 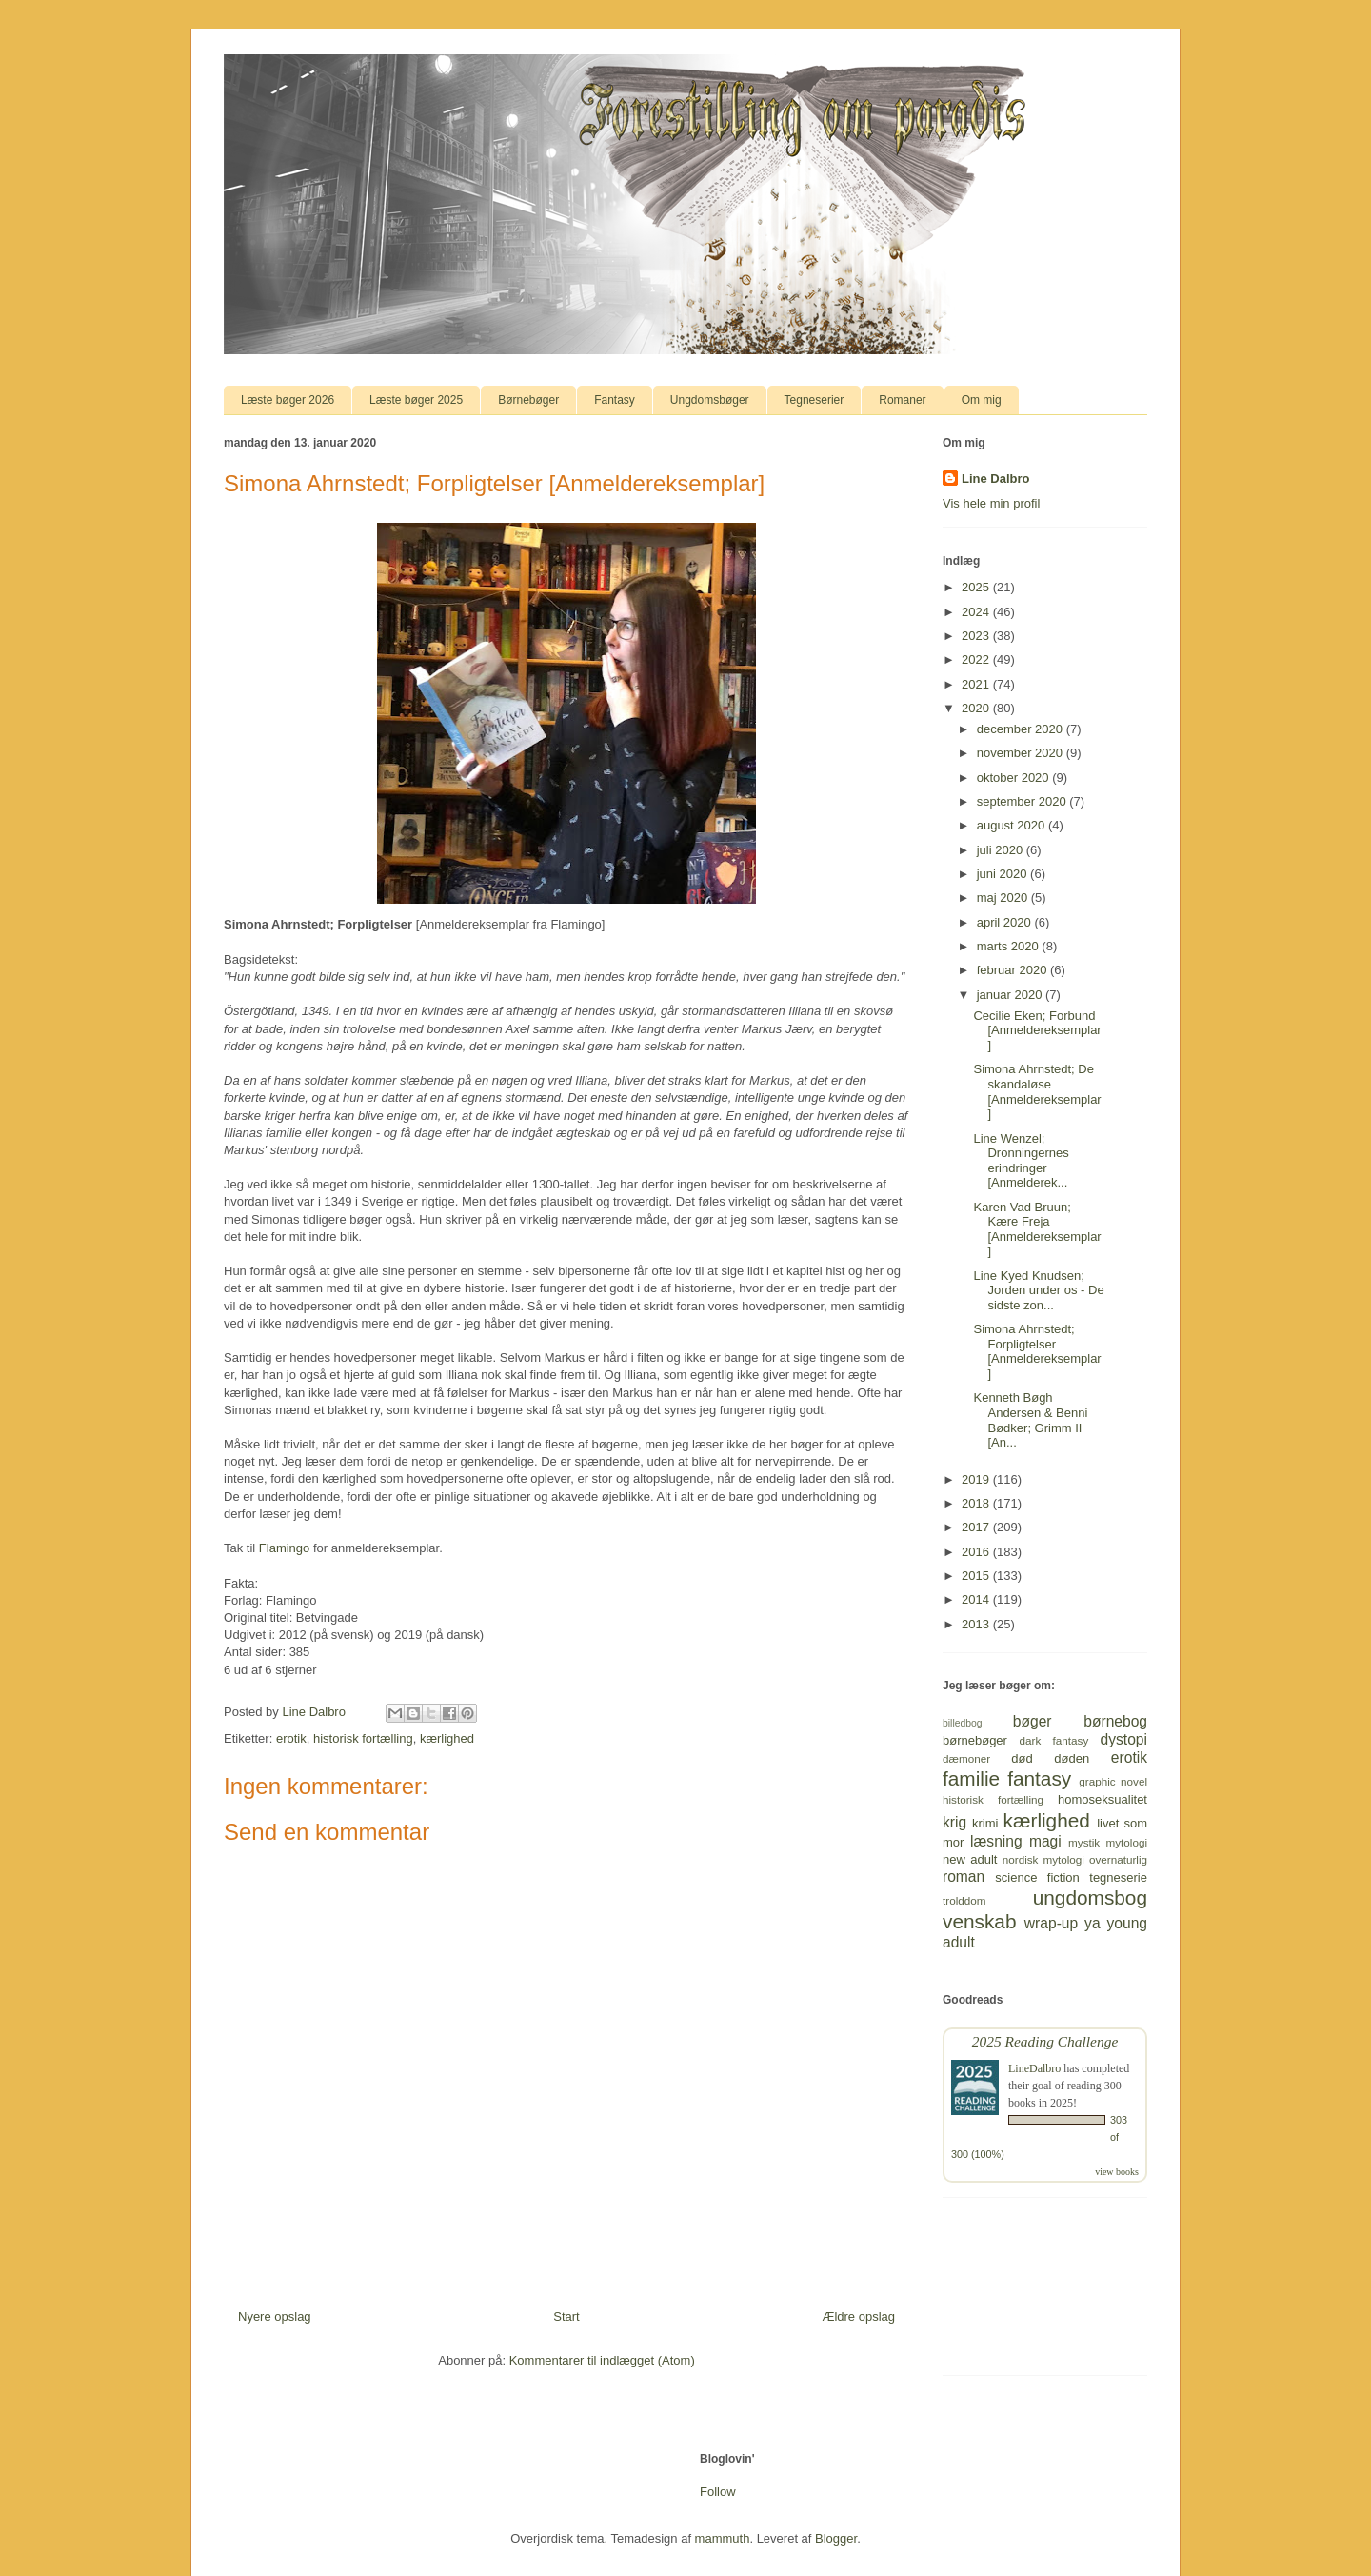 I want to click on kærlighed, so click(x=447, y=1738).